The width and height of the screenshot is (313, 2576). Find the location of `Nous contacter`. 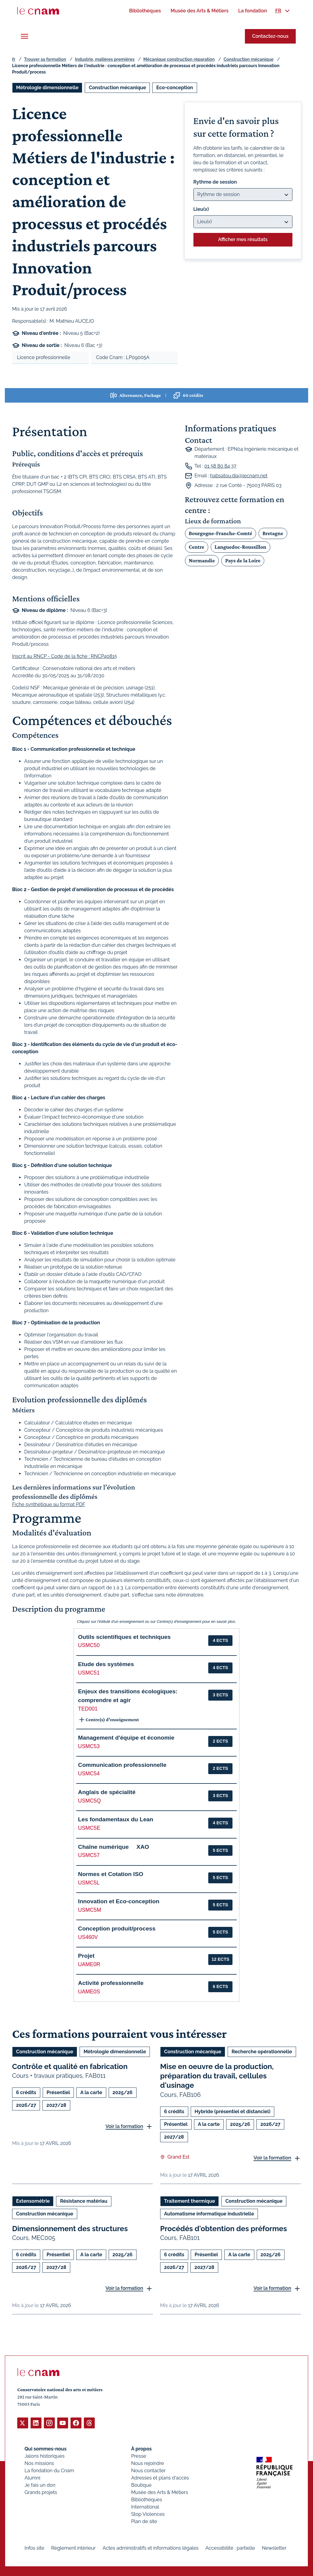

Nous contacter is located at coordinates (148, 2470).